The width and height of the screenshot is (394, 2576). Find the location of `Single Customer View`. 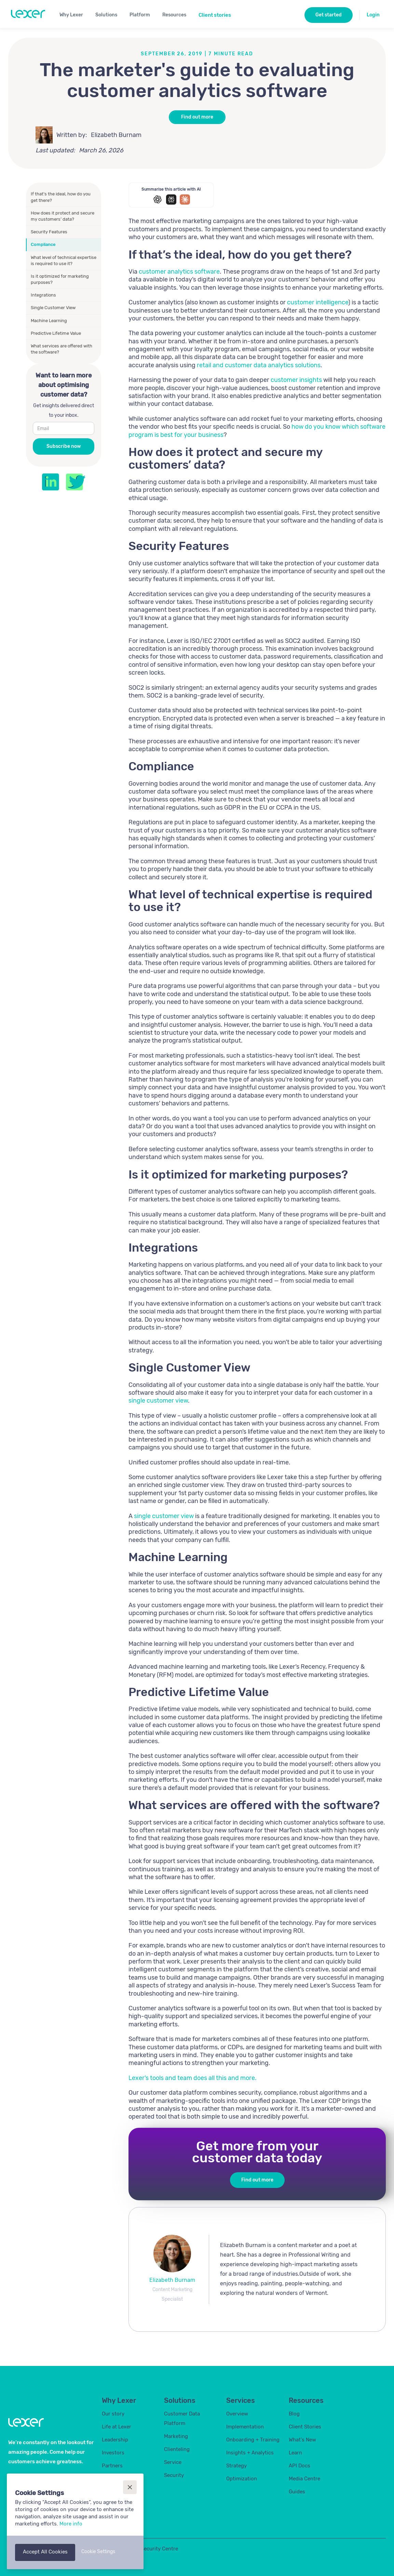

Single Customer View is located at coordinates (53, 307).